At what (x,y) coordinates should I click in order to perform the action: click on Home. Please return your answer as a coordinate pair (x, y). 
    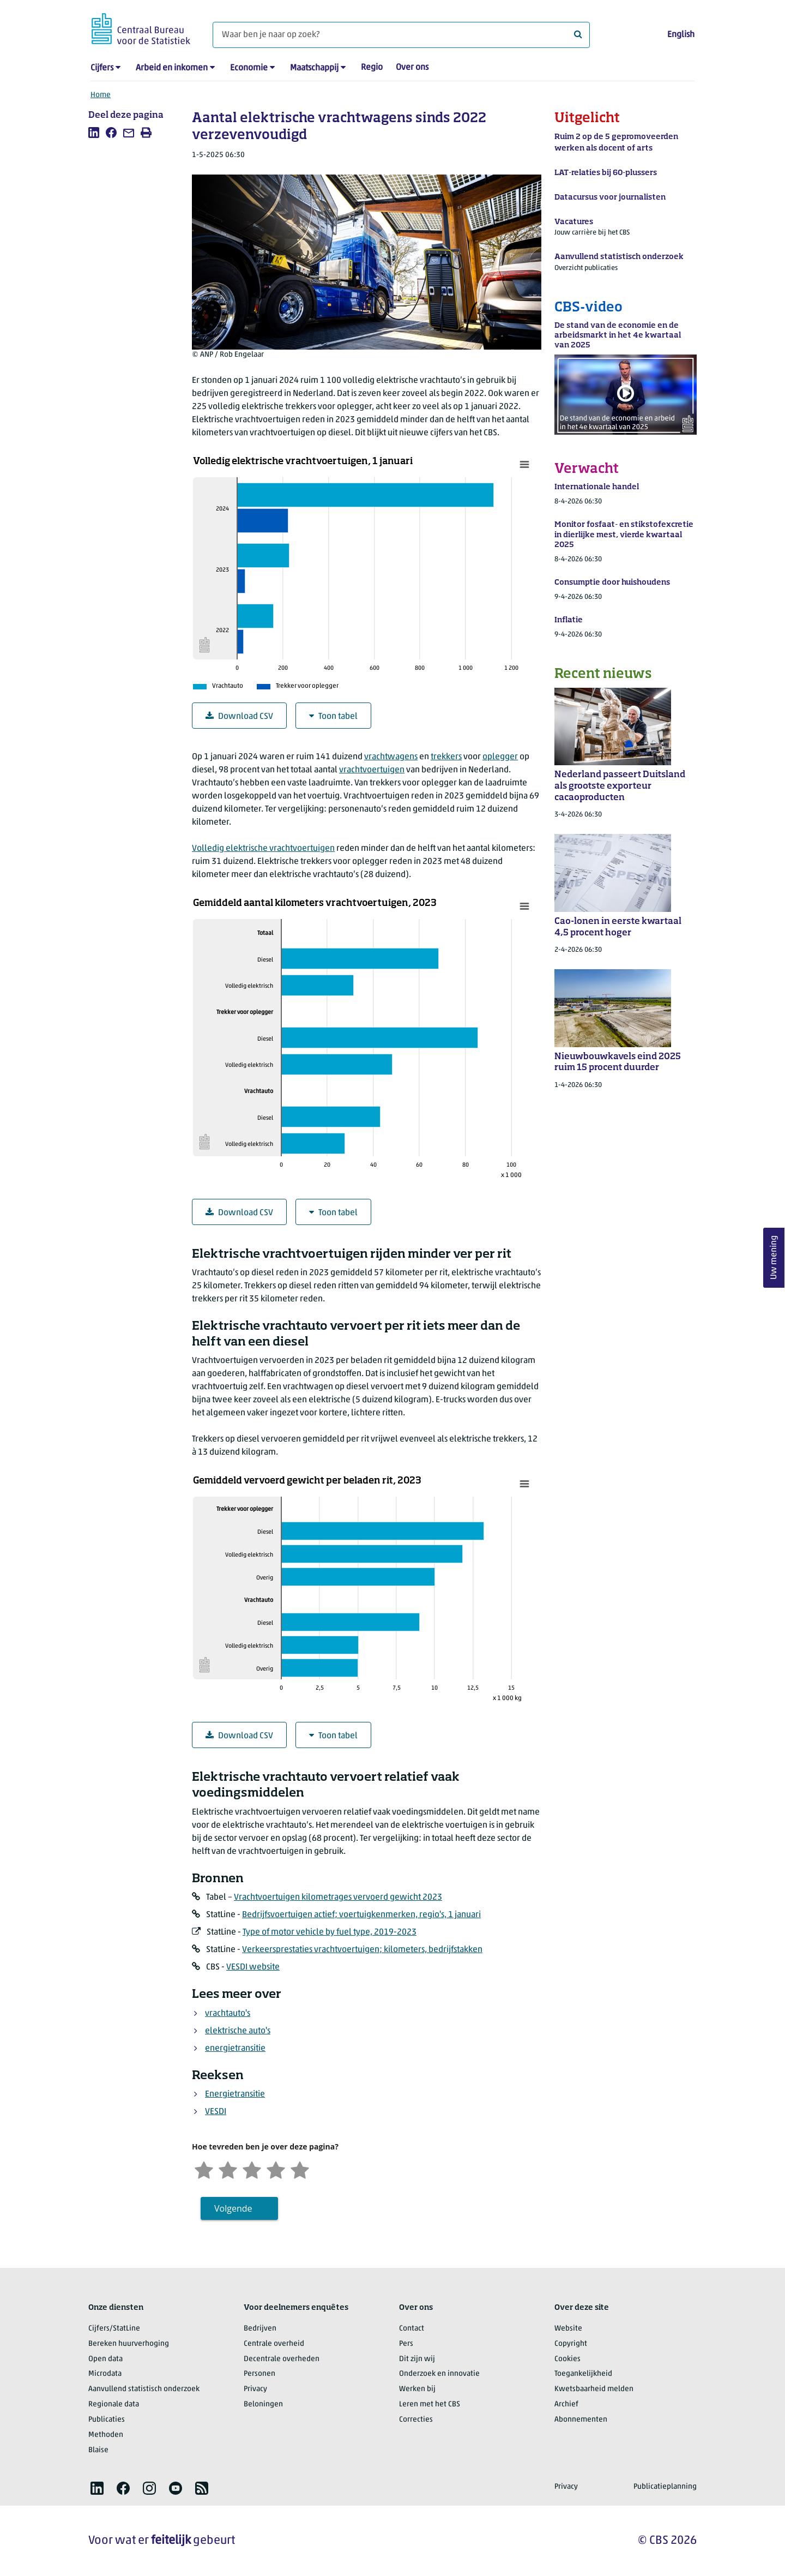
    Looking at the image, I should click on (100, 95).